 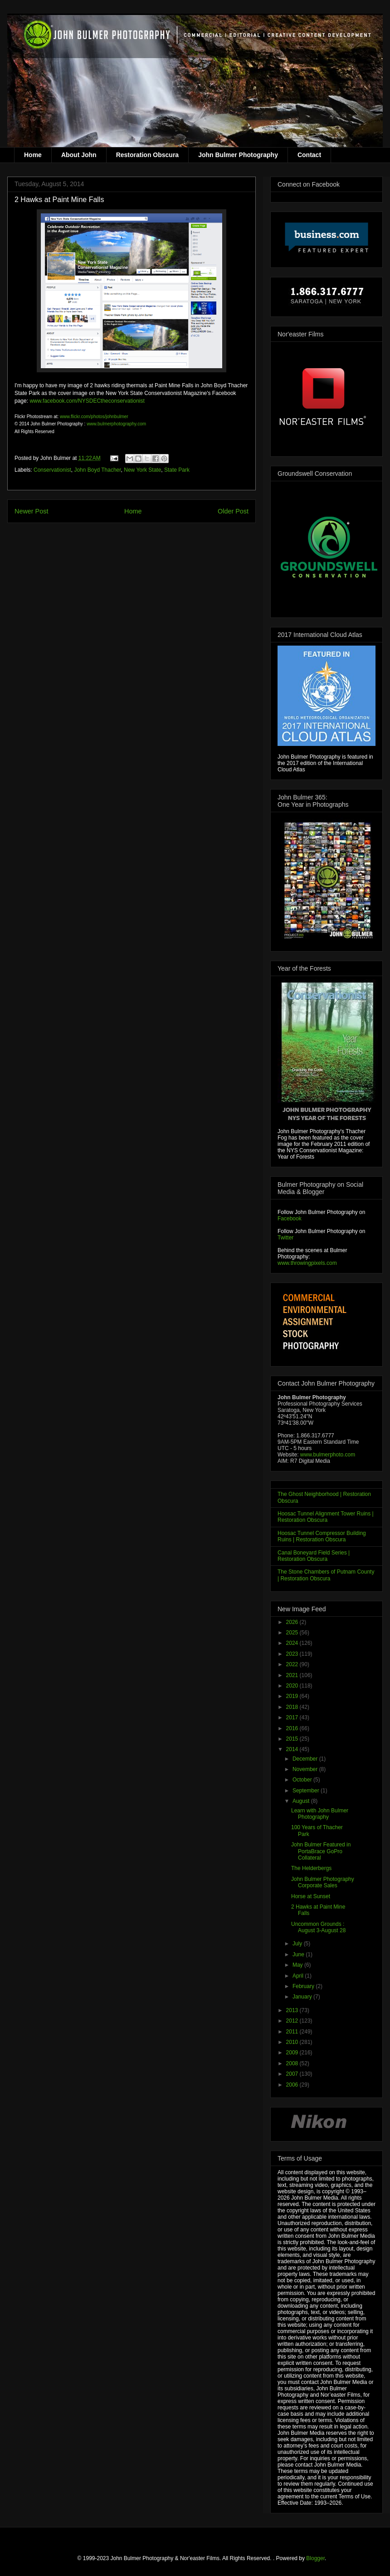 What do you see at coordinates (177, 470) in the screenshot?
I see `State Park` at bounding box center [177, 470].